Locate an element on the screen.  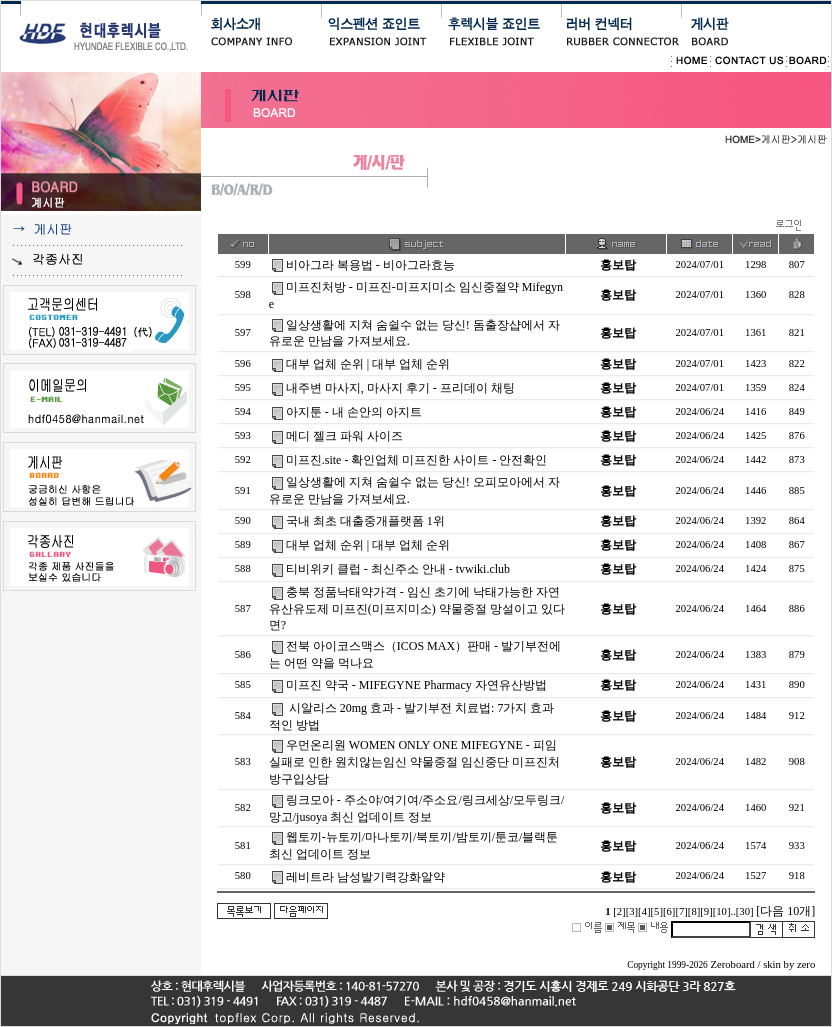
레비트라 남성발기력강화알약 is located at coordinates (365, 877).